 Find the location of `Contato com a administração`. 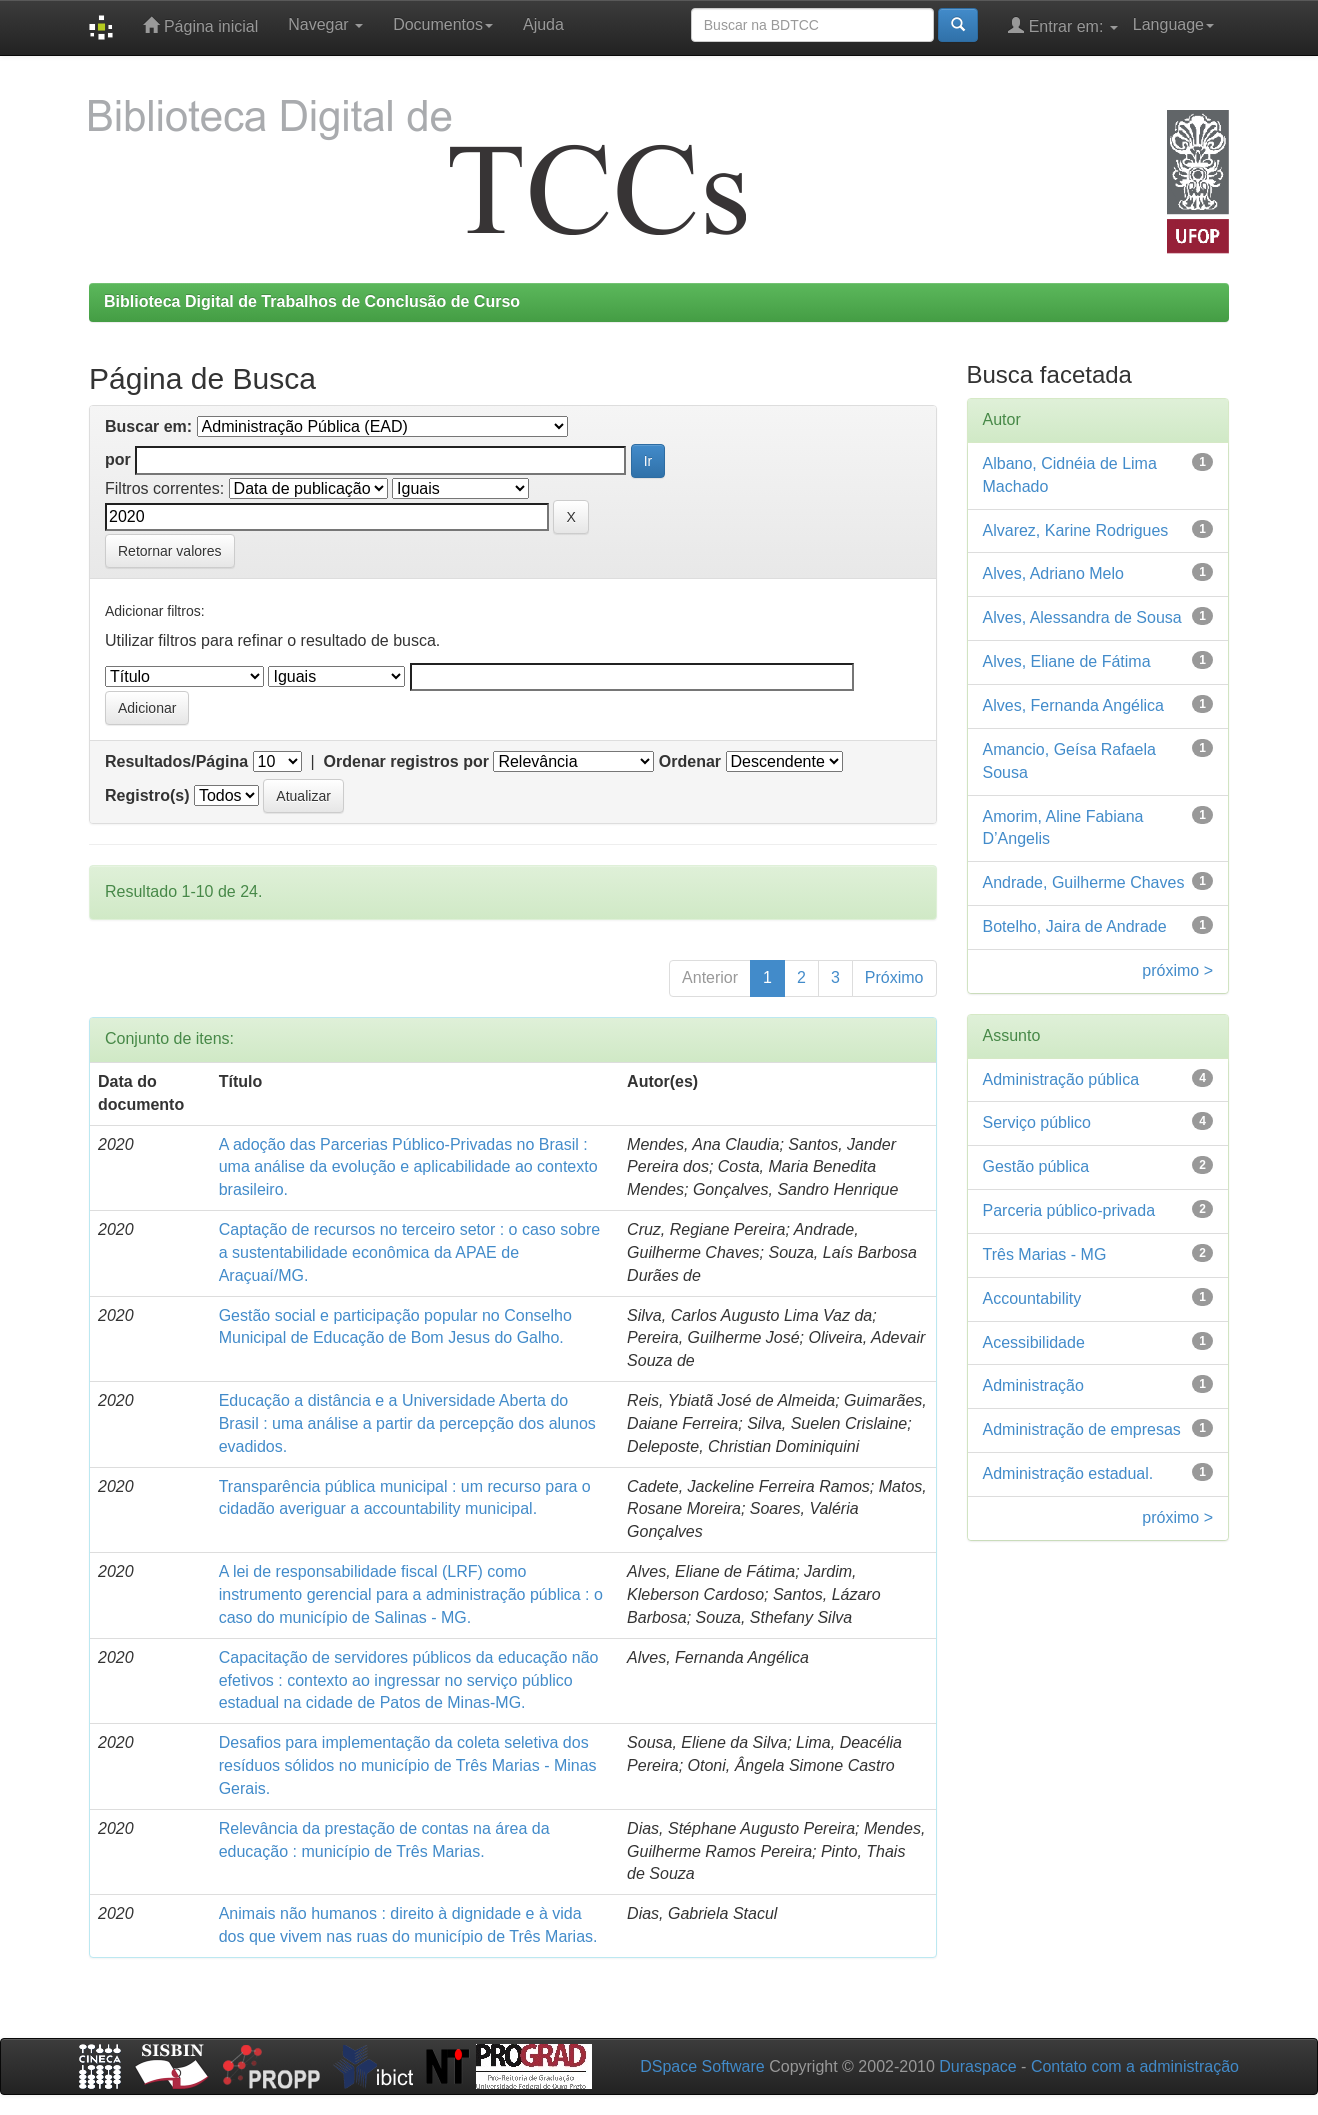

Contato com a administração is located at coordinates (1135, 2066).